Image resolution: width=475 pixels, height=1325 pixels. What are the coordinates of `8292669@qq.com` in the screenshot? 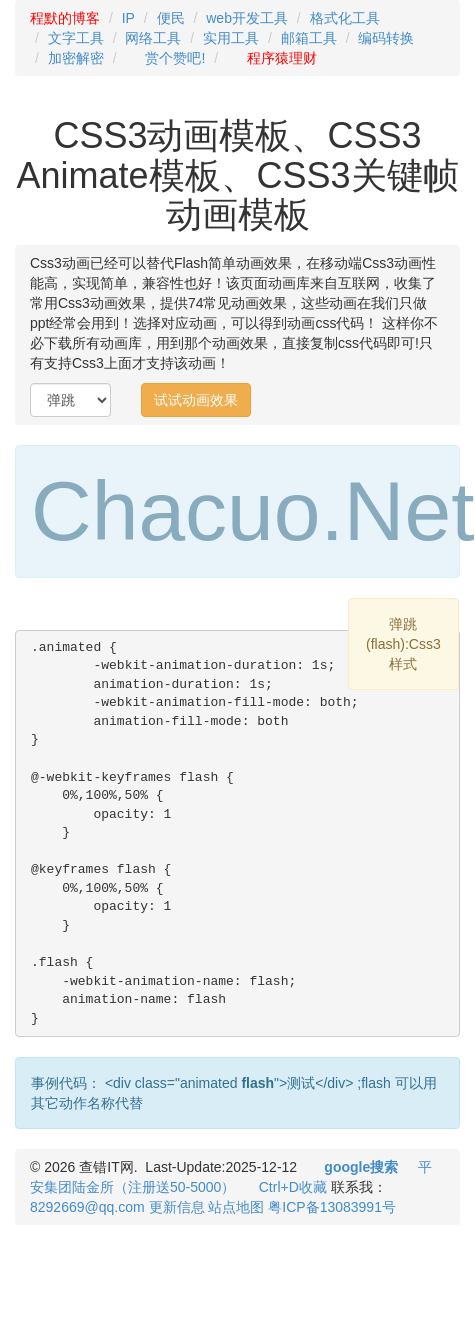 It's located at (87, 1207).